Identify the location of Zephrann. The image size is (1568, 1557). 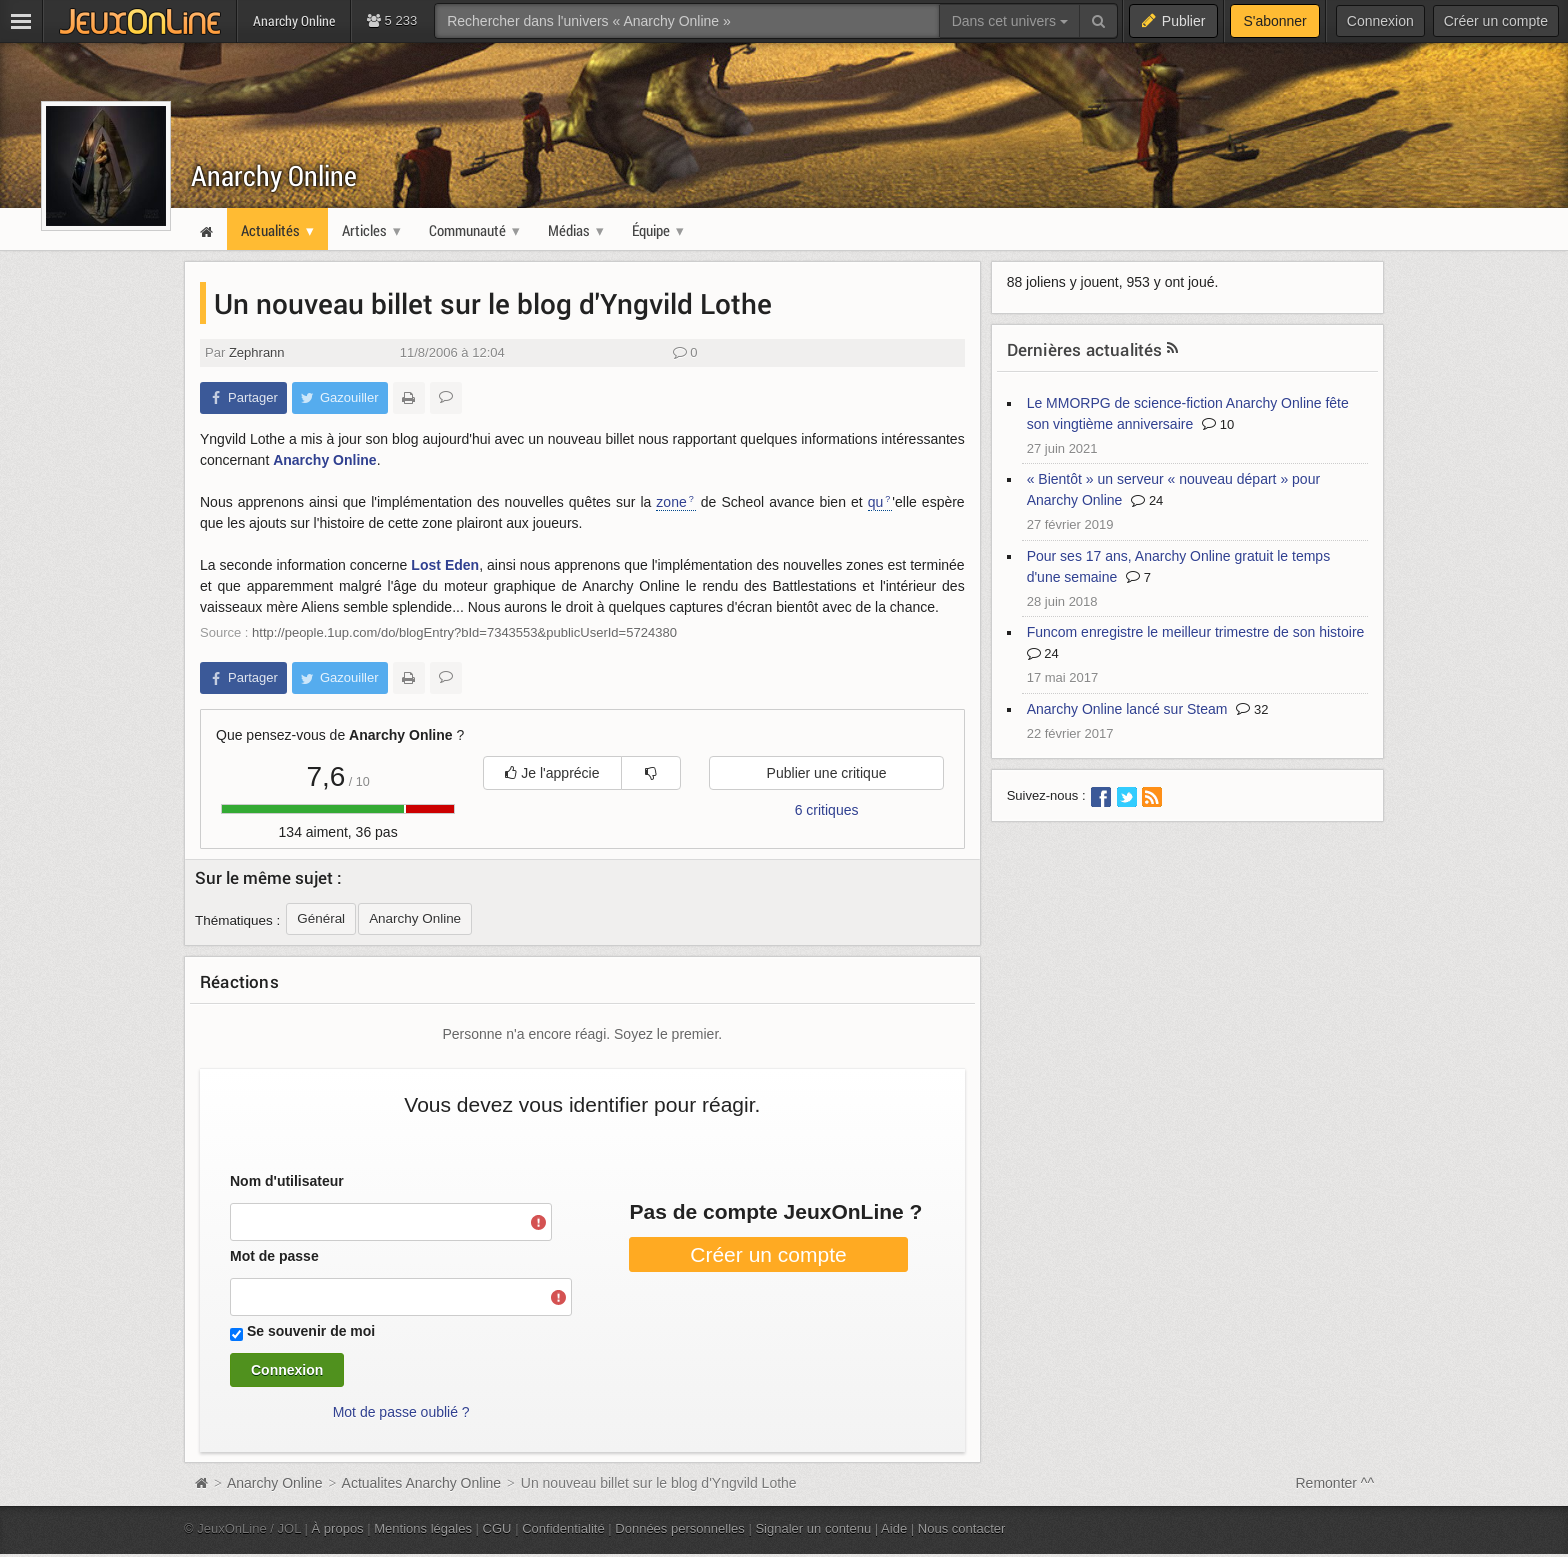
(257, 352).